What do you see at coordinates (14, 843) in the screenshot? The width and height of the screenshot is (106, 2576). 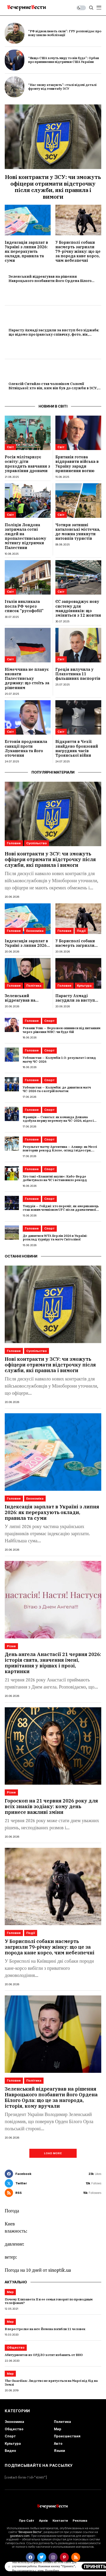 I see `Головне` at bounding box center [14, 843].